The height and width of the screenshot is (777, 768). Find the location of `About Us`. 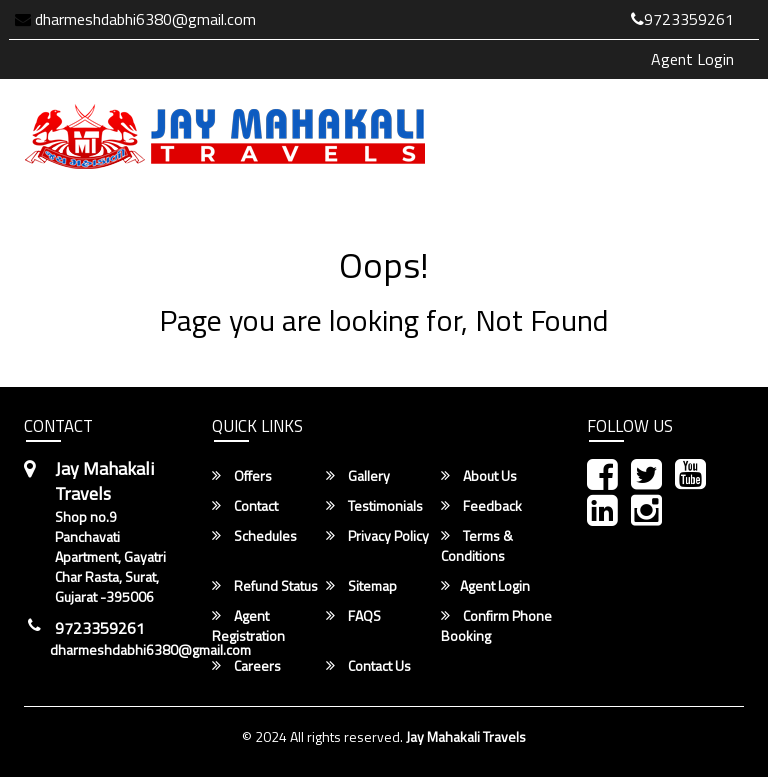

About Us is located at coordinates (479, 476).